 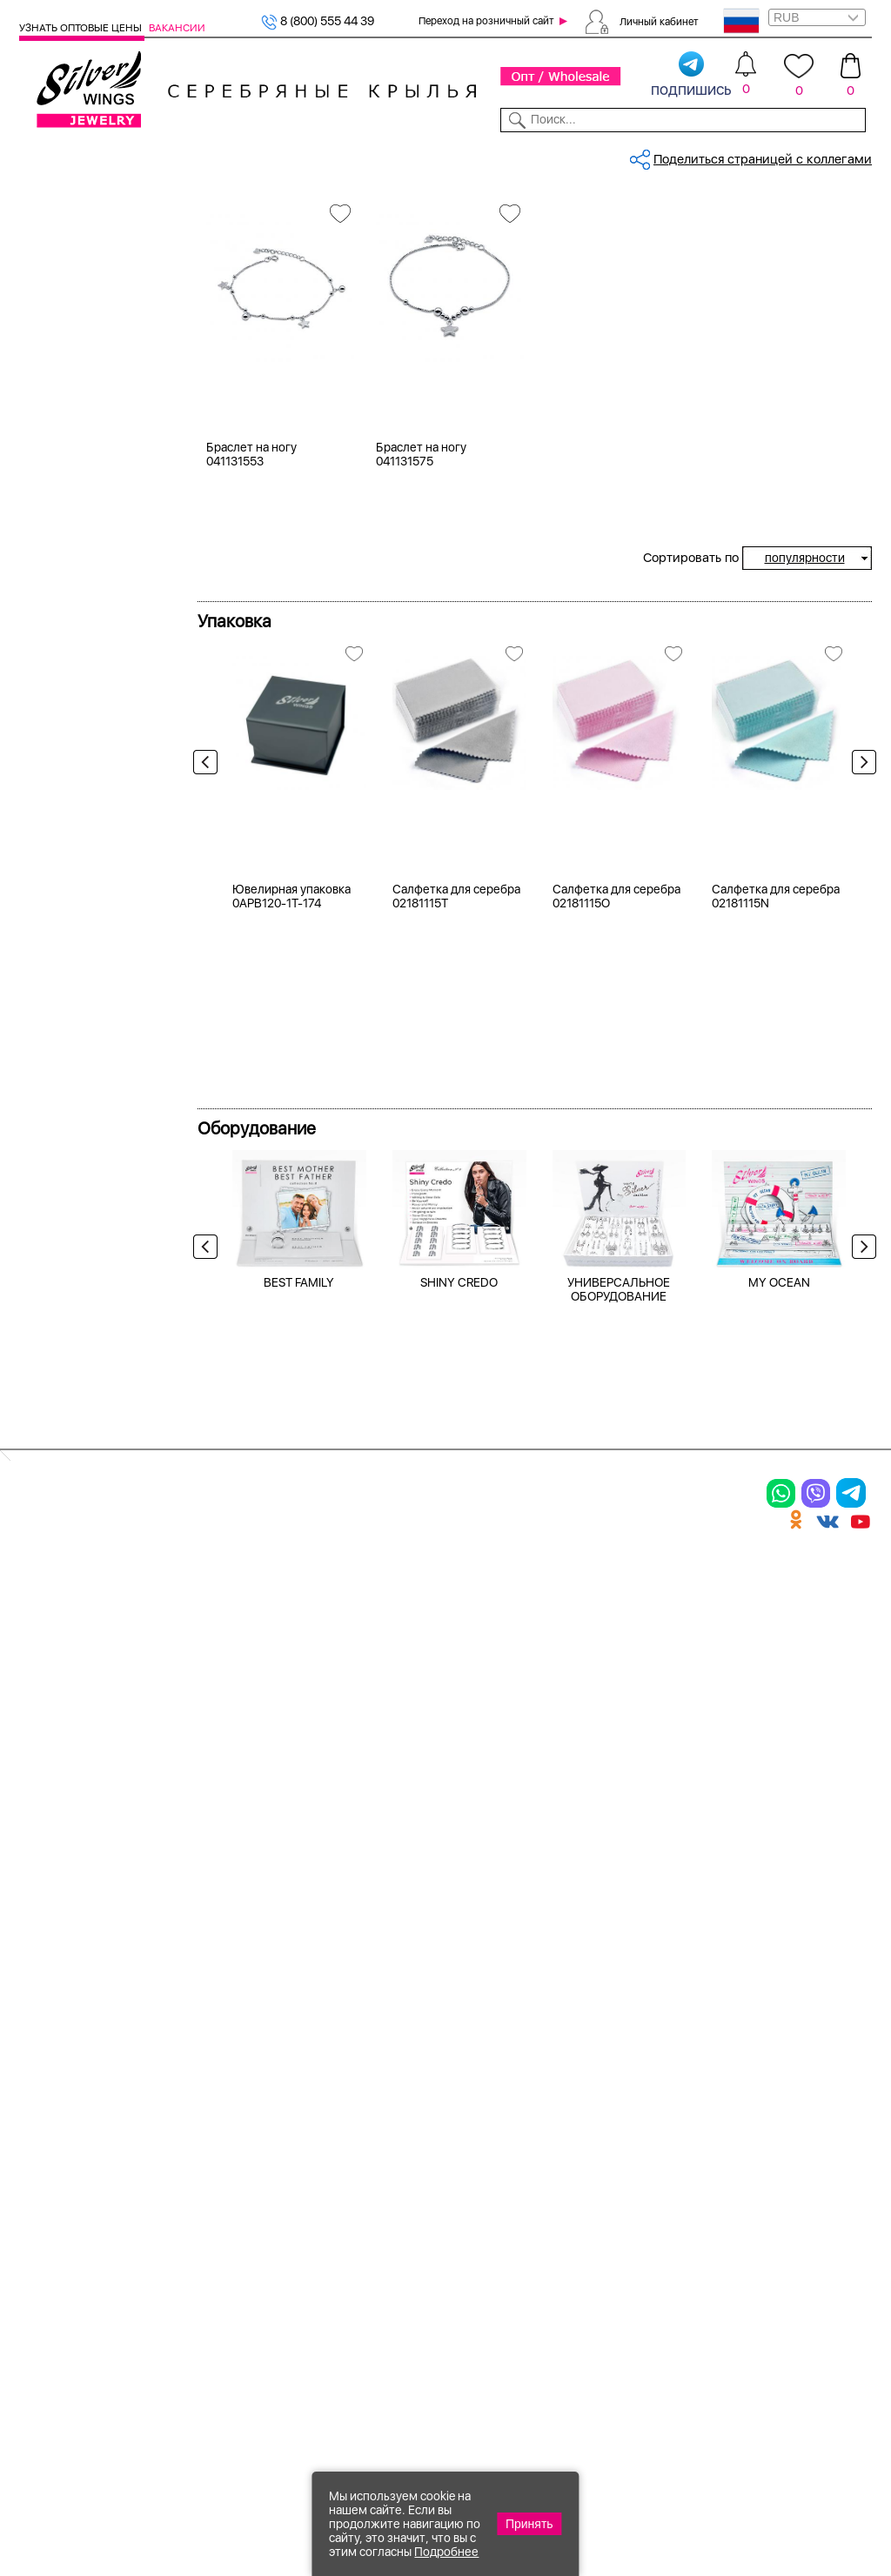 What do you see at coordinates (63, 915) in the screenshot?
I see `Звезды` at bounding box center [63, 915].